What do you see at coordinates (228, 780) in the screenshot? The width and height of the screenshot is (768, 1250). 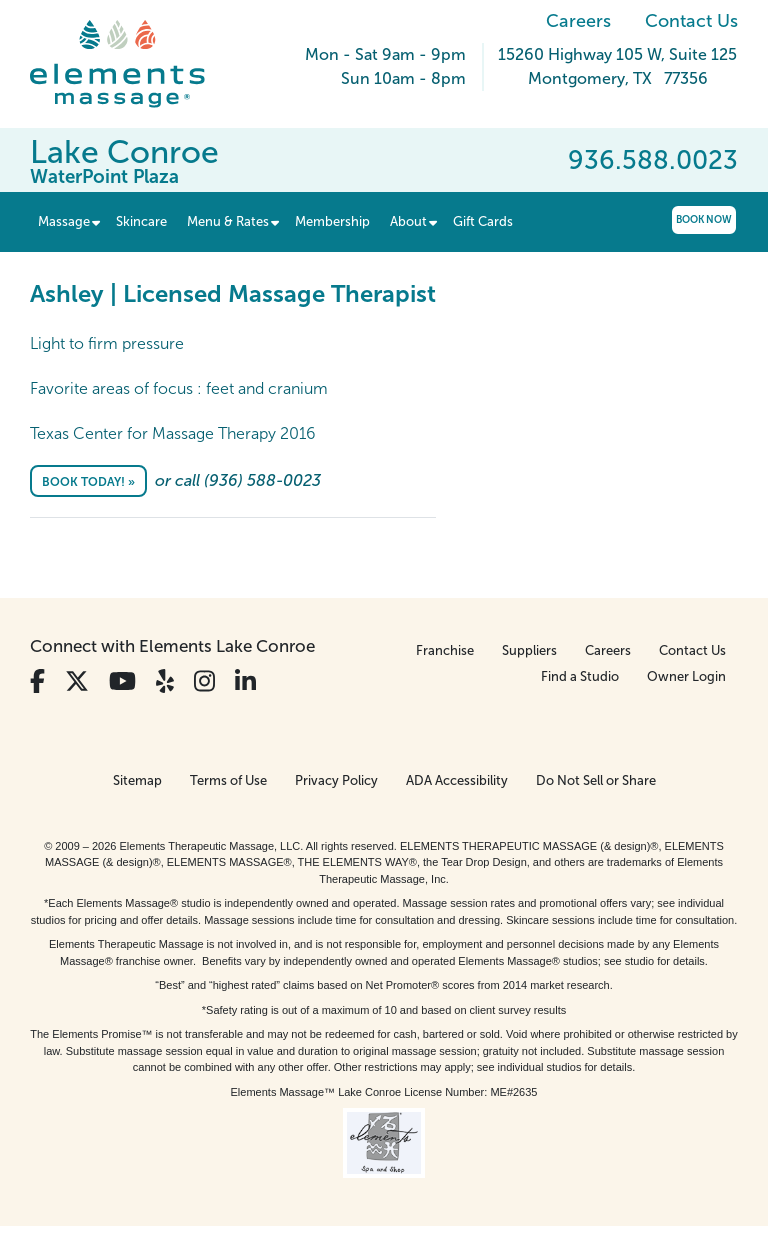 I see `Terms of Use` at bounding box center [228, 780].